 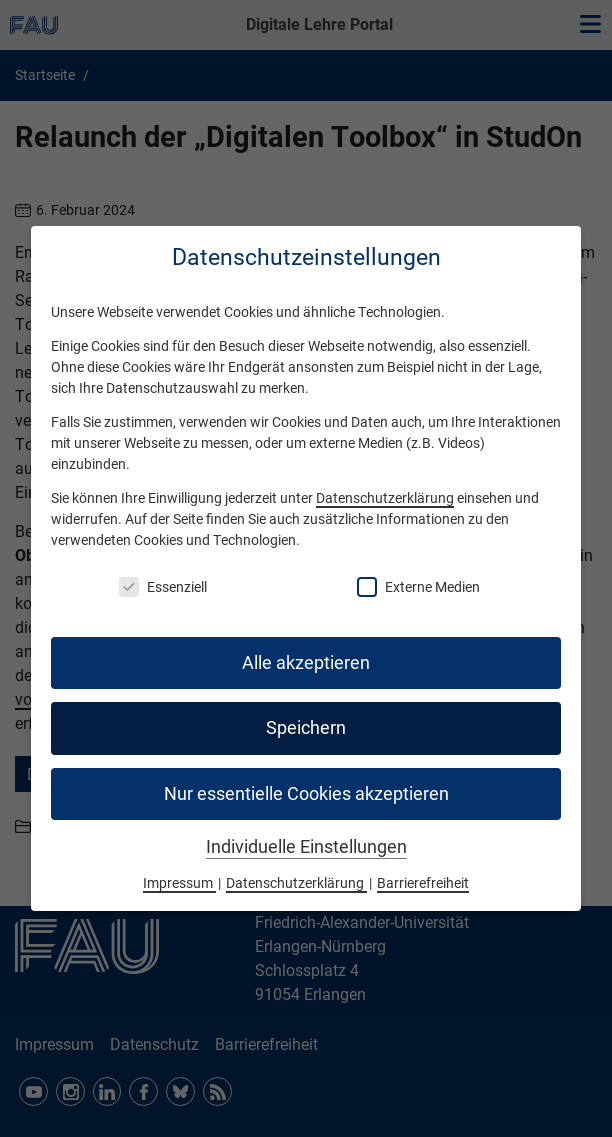 What do you see at coordinates (306, 663) in the screenshot?
I see `Alle akzeptieren [button]` at bounding box center [306, 663].